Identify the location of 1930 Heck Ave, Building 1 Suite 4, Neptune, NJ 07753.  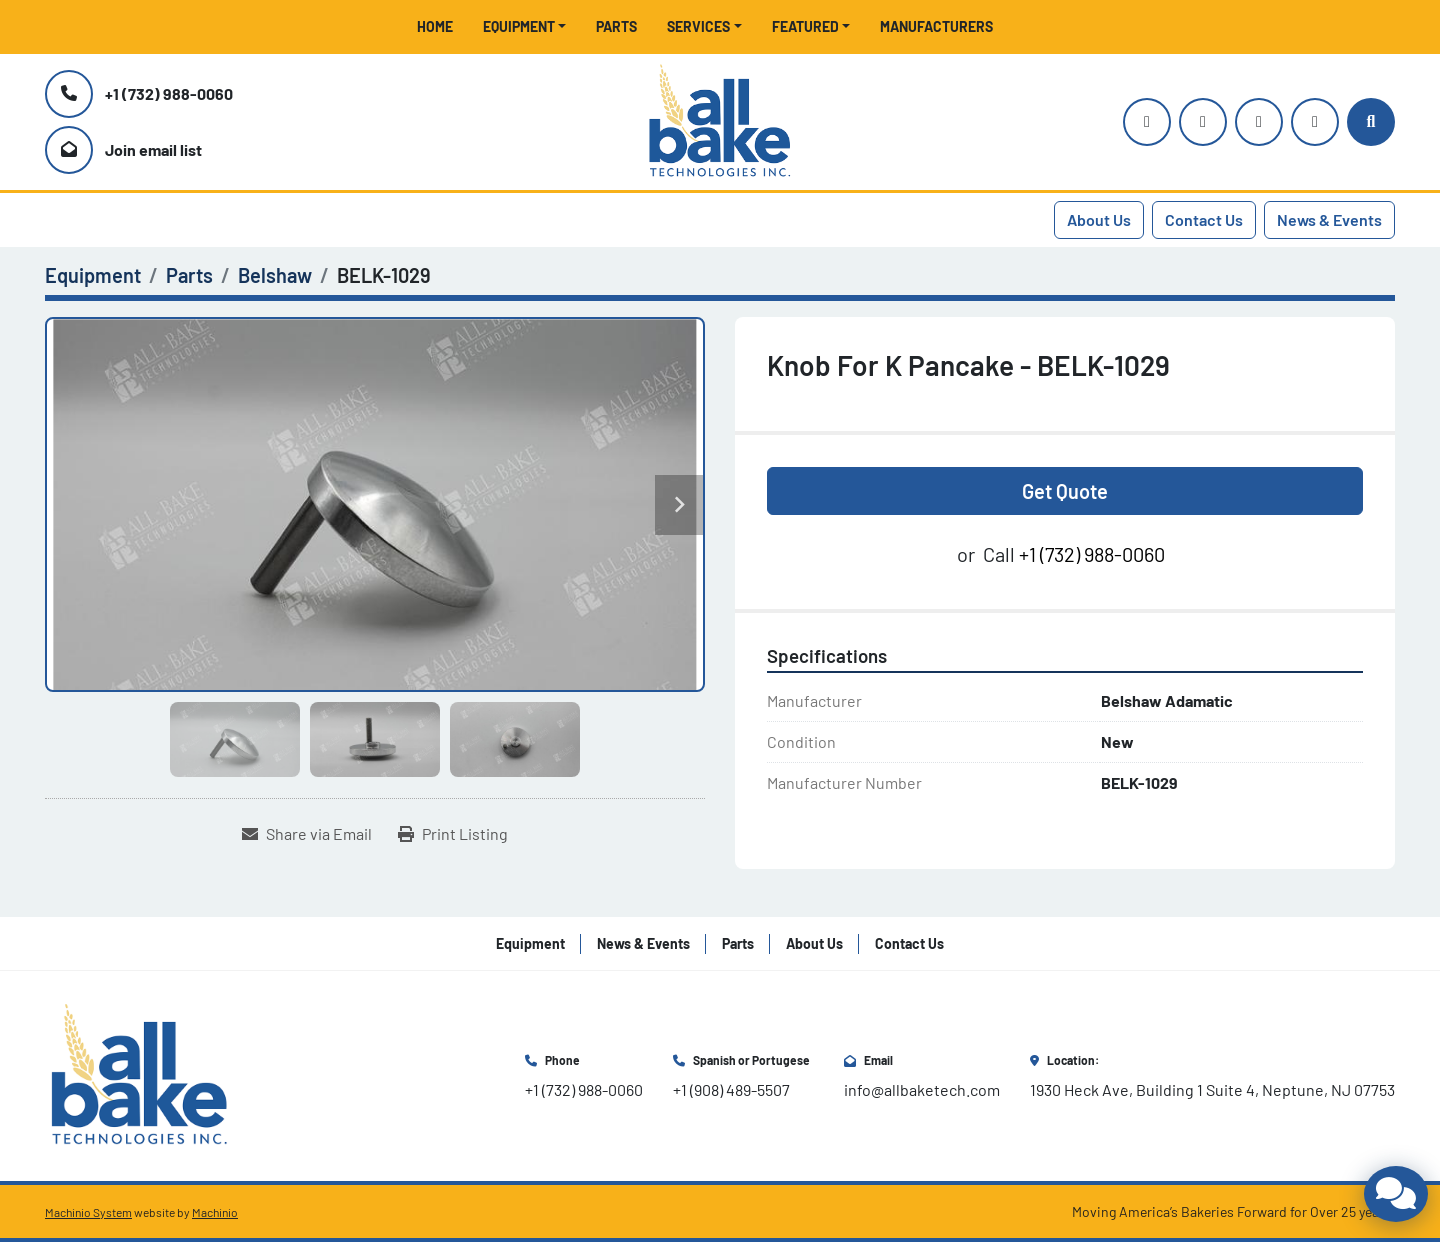
(1212, 1089).